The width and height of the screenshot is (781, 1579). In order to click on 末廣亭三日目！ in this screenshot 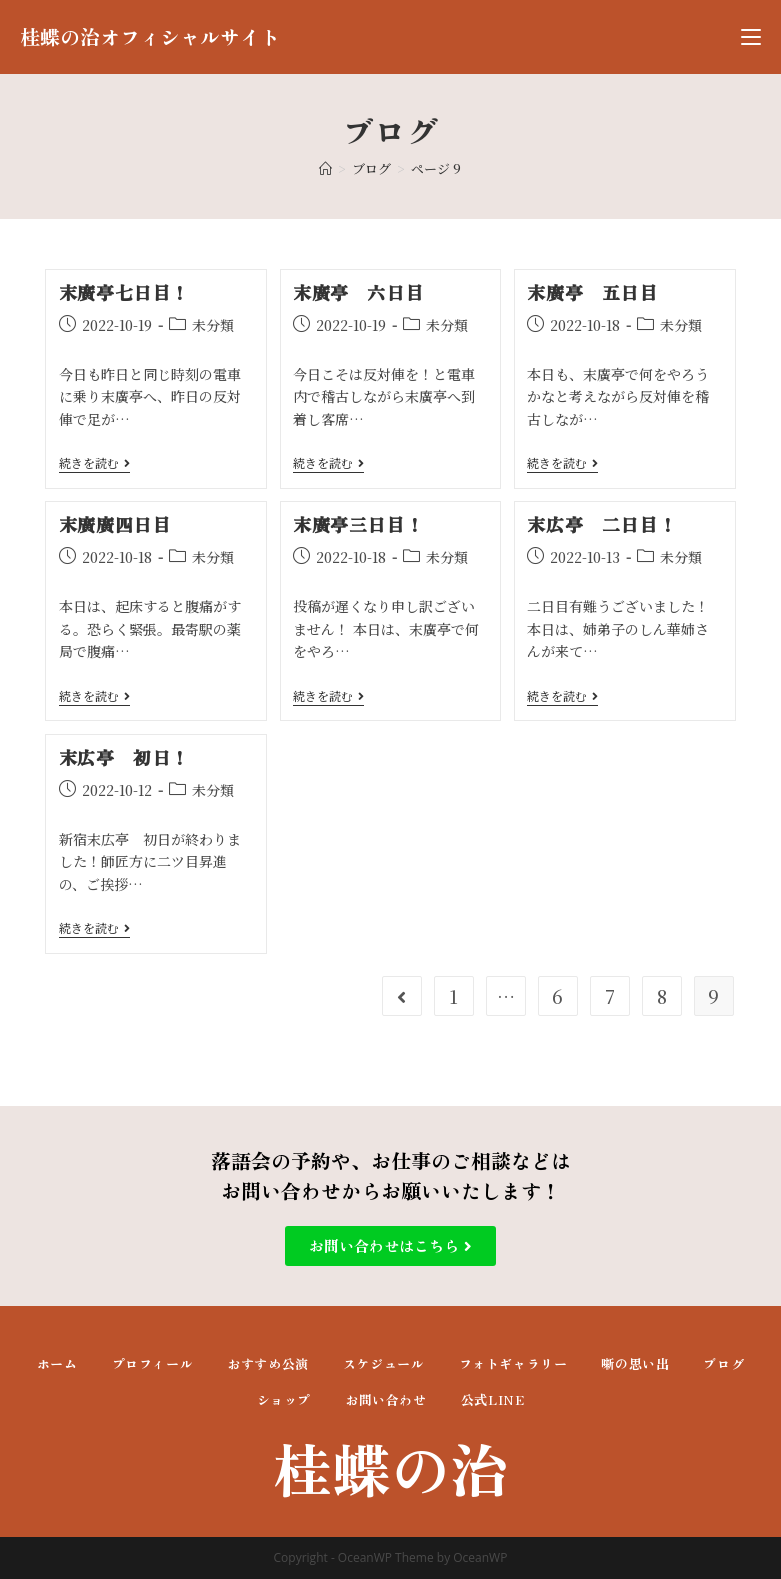, I will do `click(358, 524)`.